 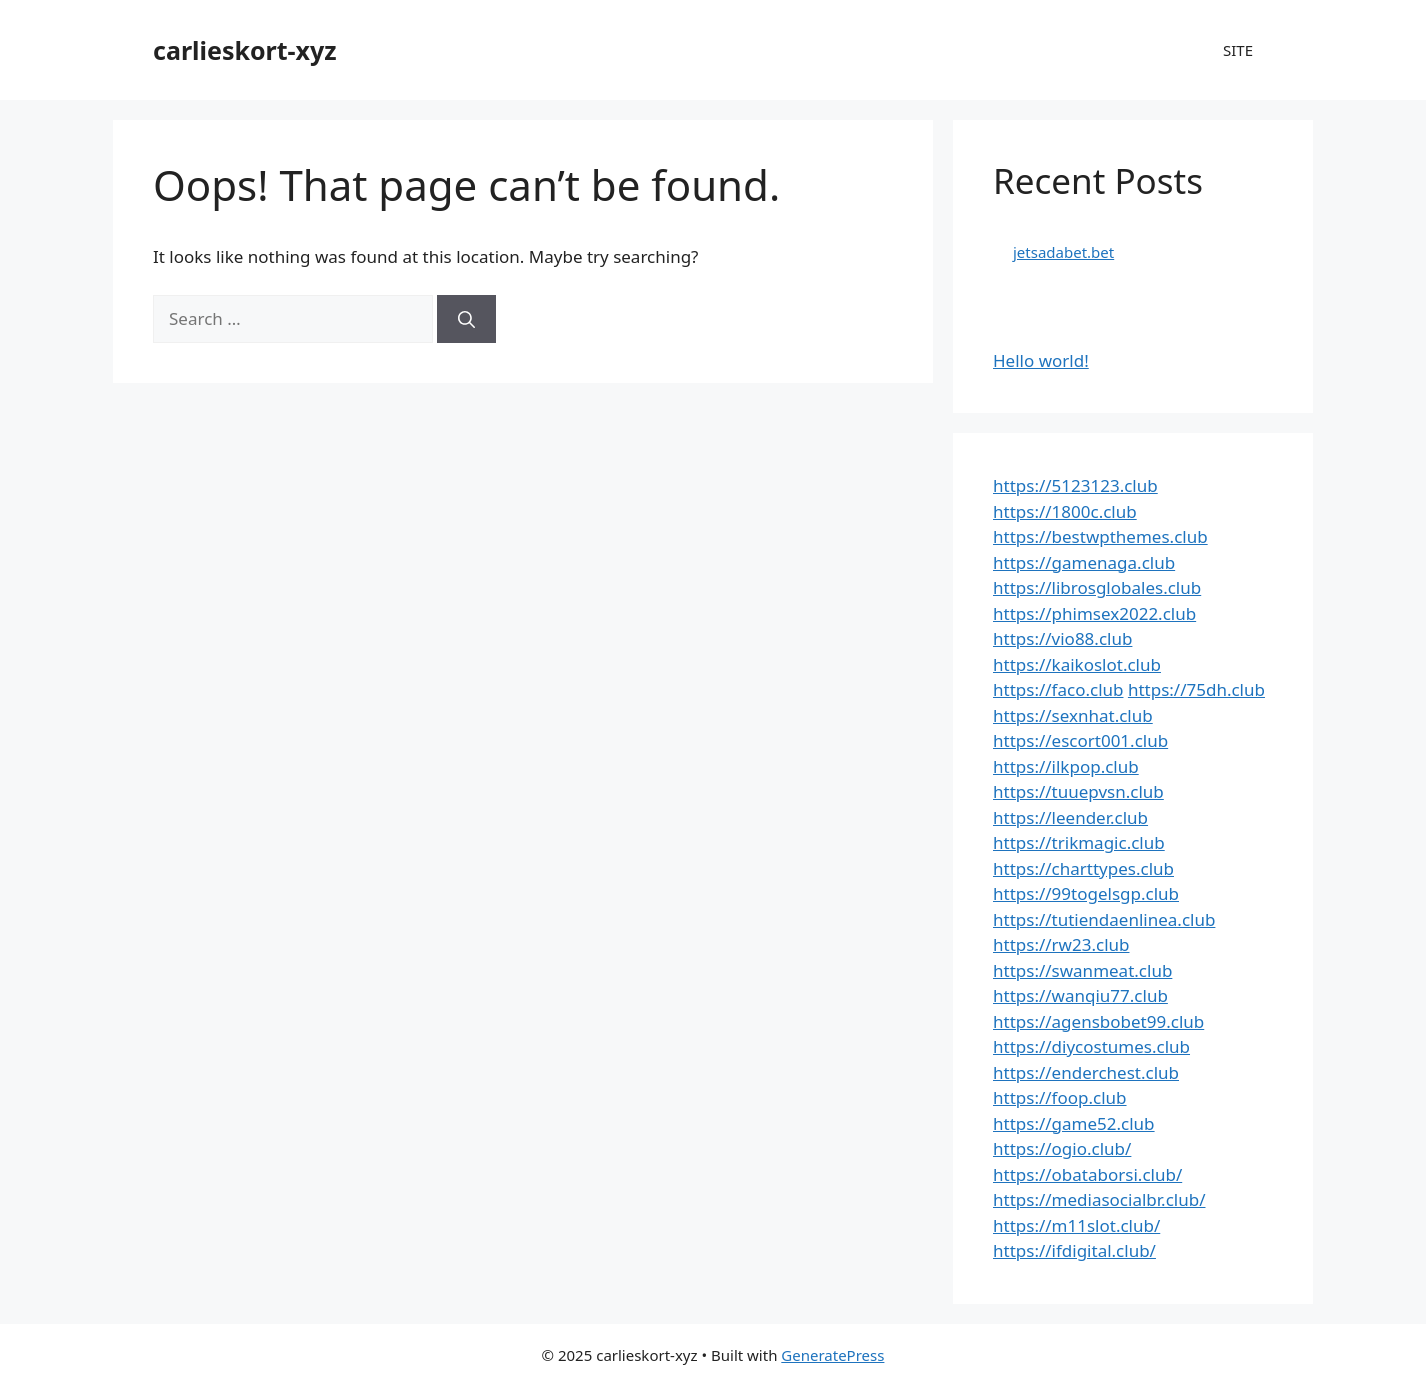 What do you see at coordinates (245, 50) in the screenshot?
I see `carlieskort-xyz` at bounding box center [245, 50].